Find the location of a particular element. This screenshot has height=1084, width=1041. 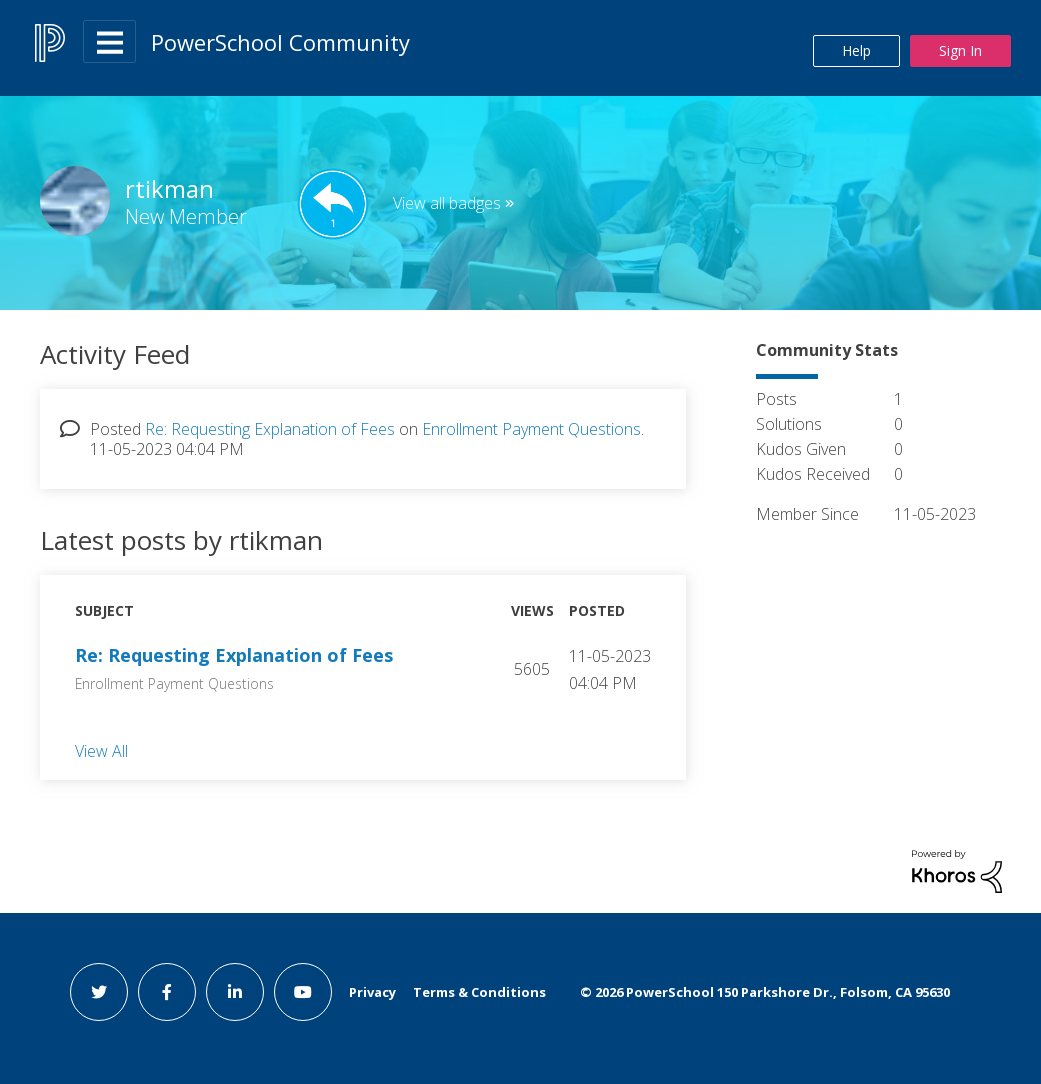

Help is located at coordinates (856, 50).